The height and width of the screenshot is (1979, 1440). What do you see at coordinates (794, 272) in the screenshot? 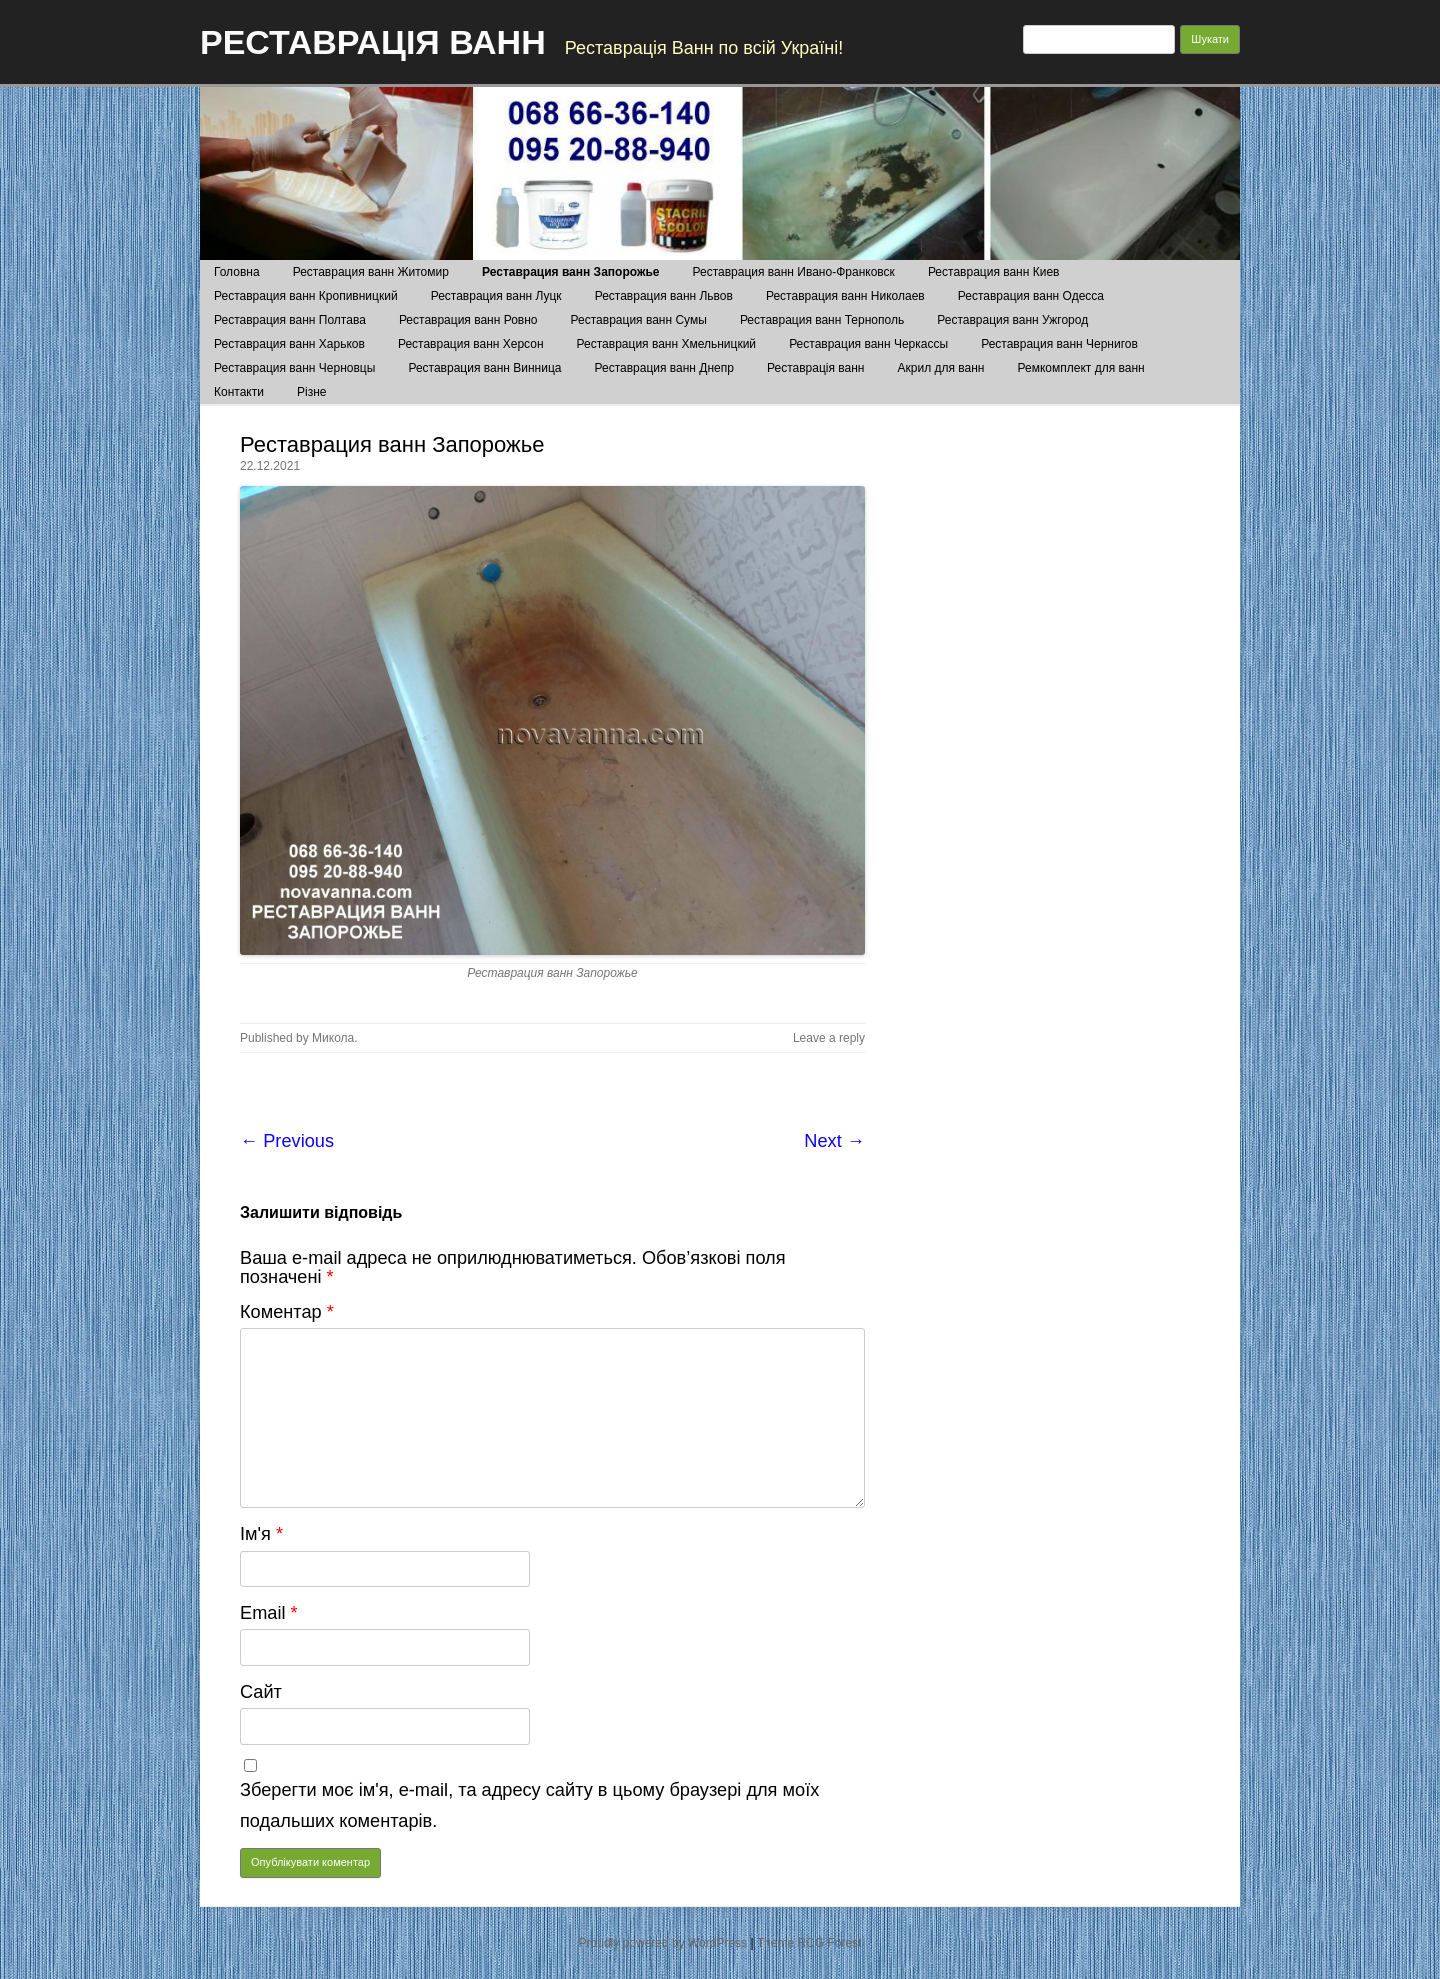
I see `Реставрация ванн Ивано-Франковск` at bounding box center [794, 272].